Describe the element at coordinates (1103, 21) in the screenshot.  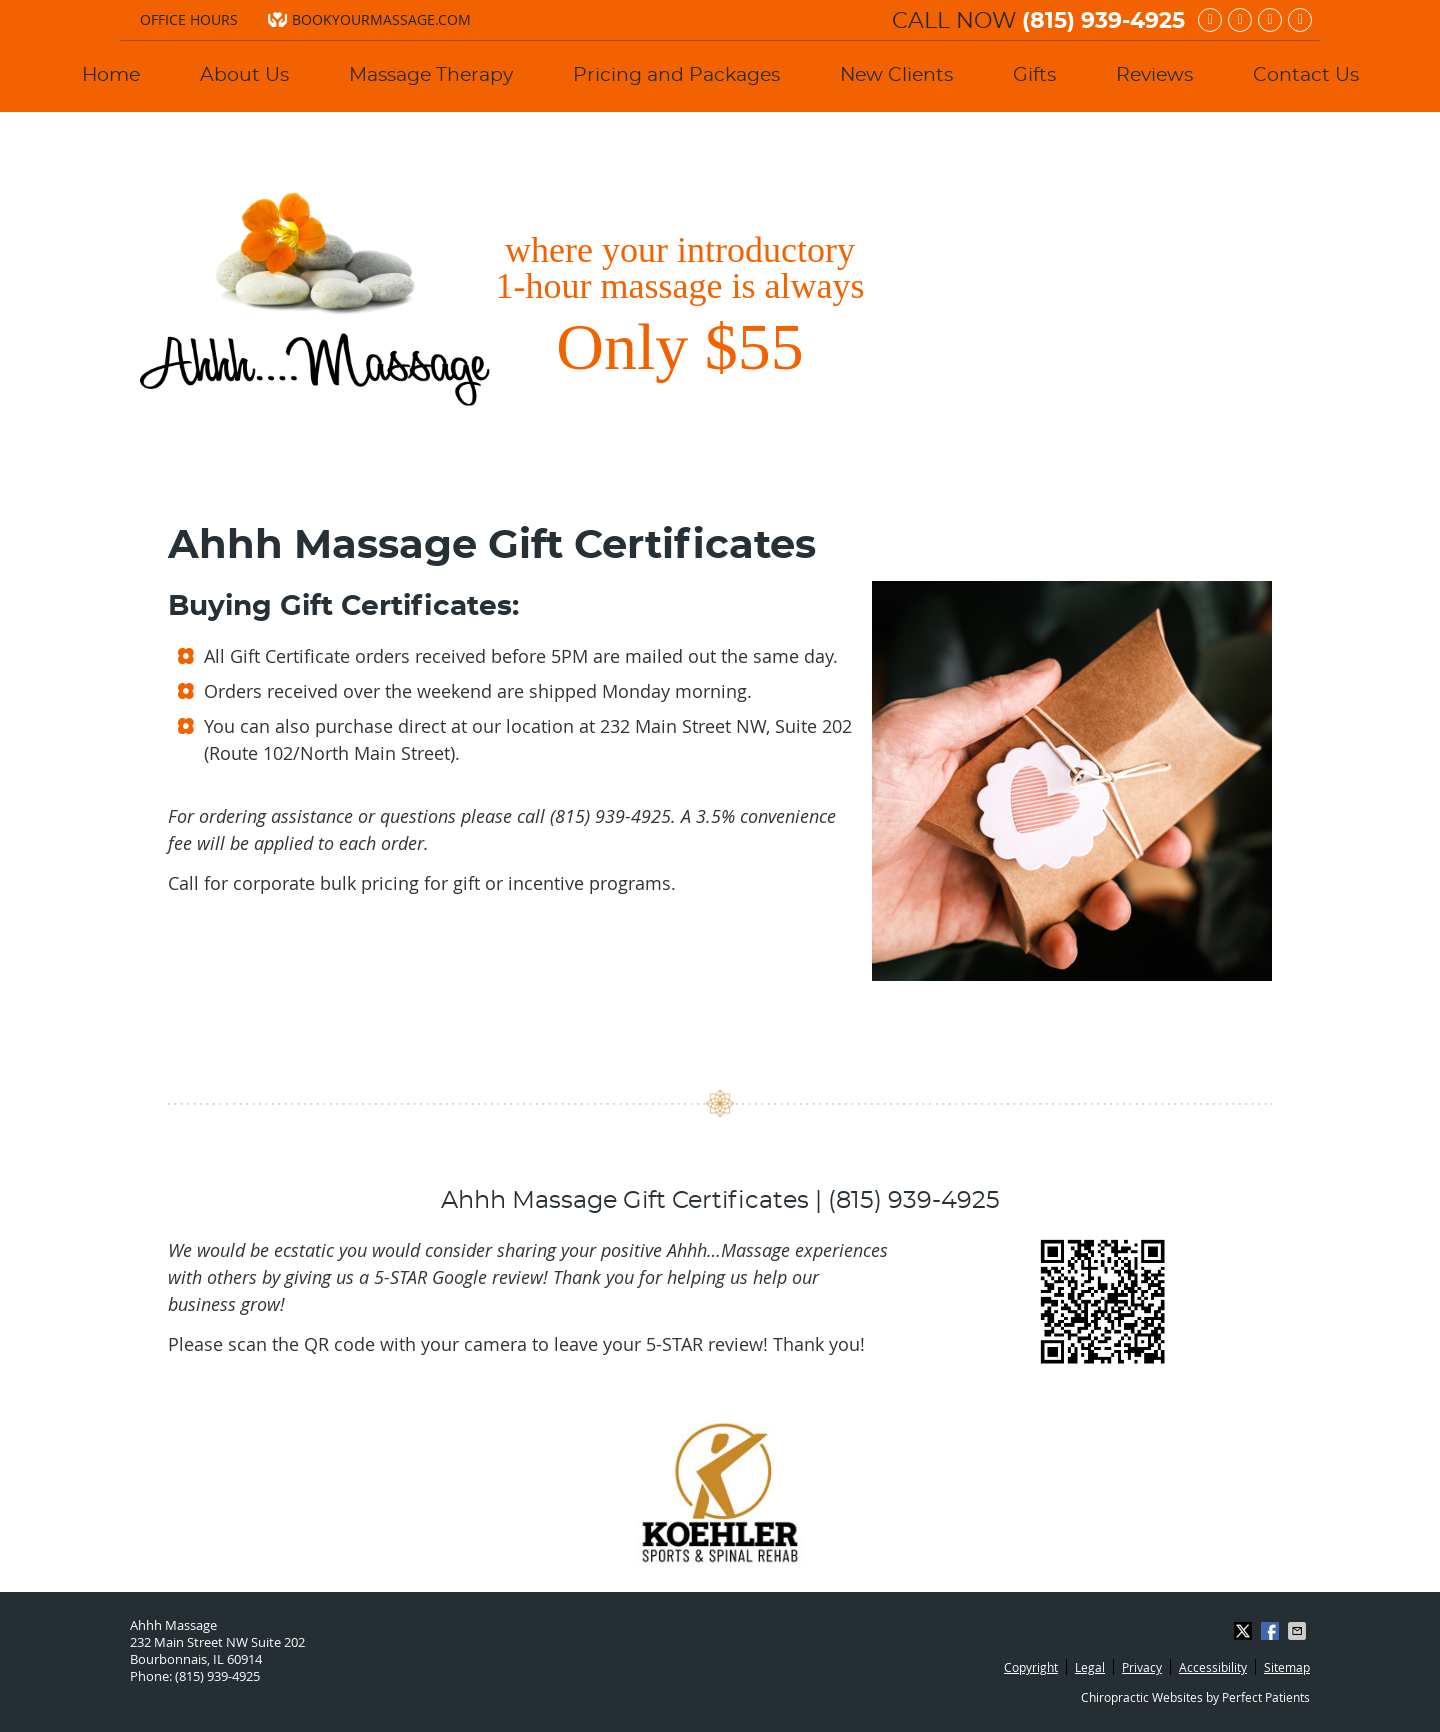
I see `(815) 939-4925` at that location.